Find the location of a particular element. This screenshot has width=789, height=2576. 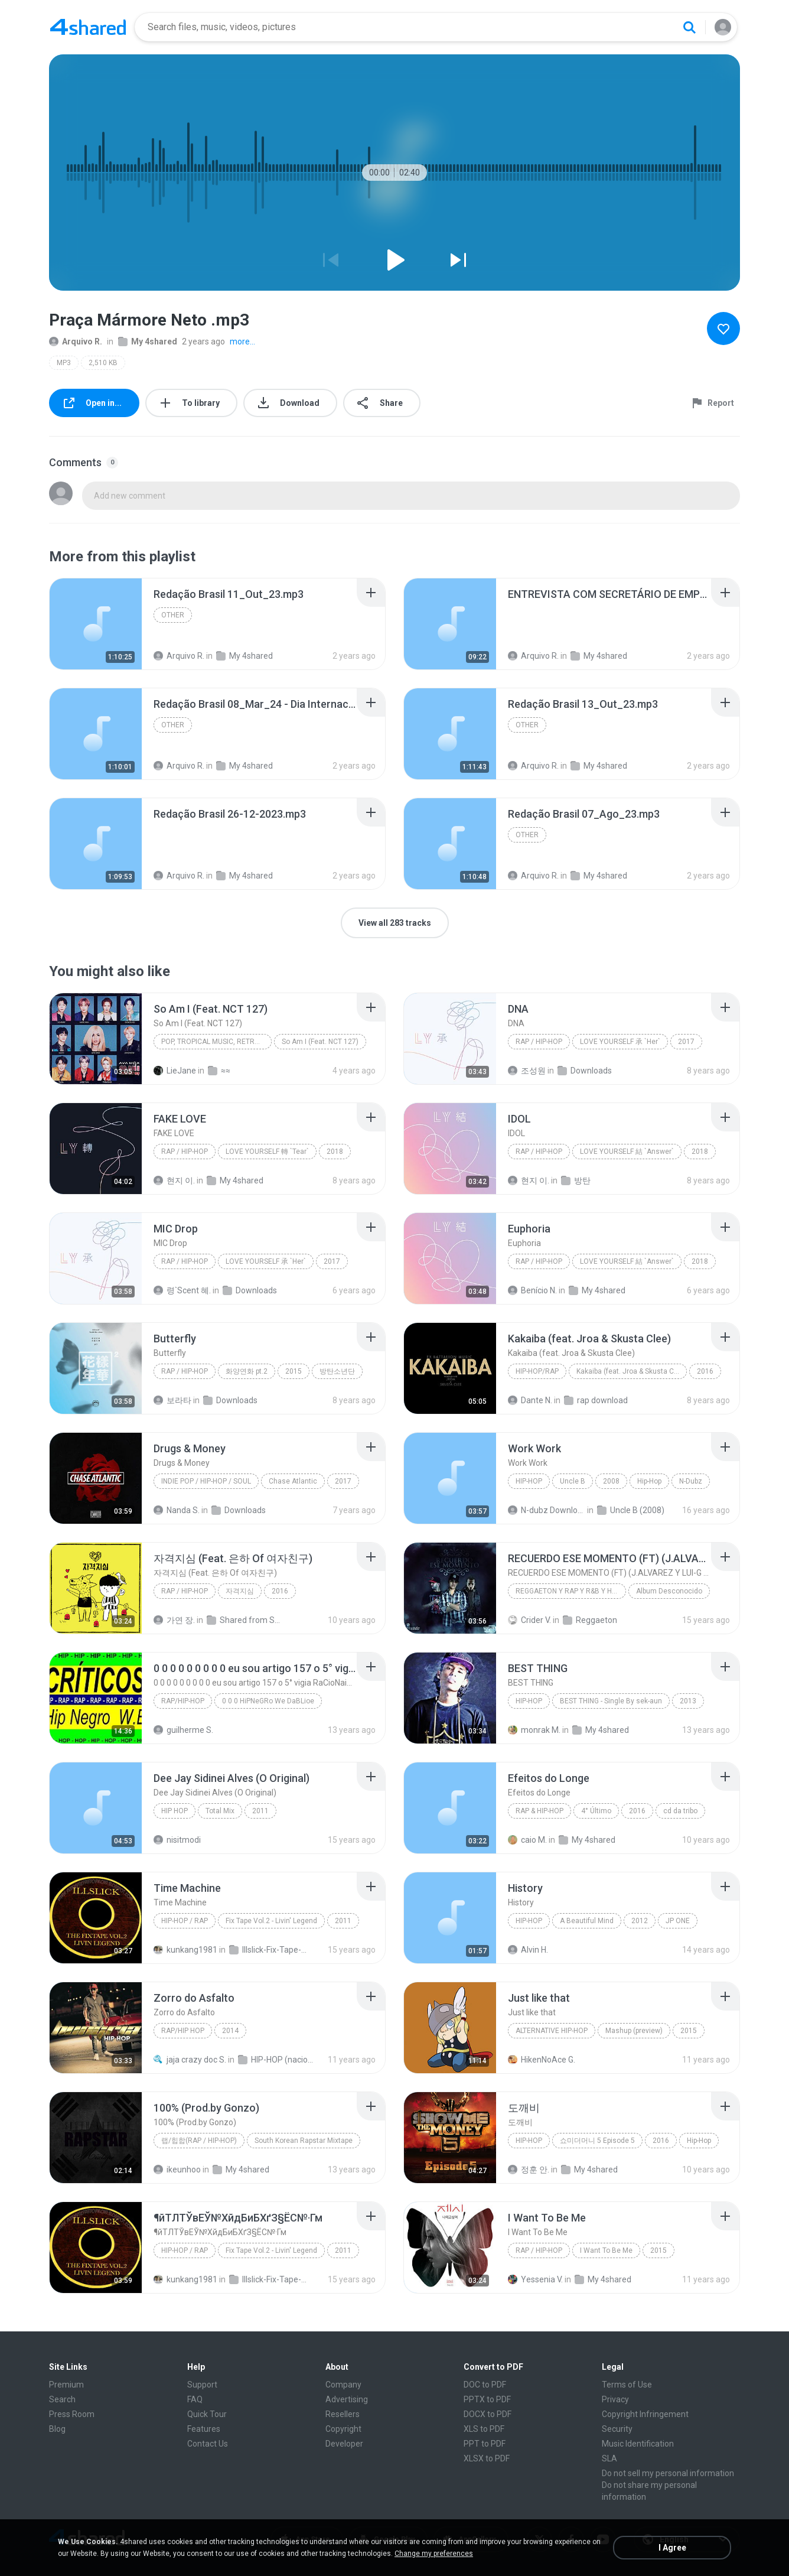

Benício N. is located at coordinates (532, 1290).